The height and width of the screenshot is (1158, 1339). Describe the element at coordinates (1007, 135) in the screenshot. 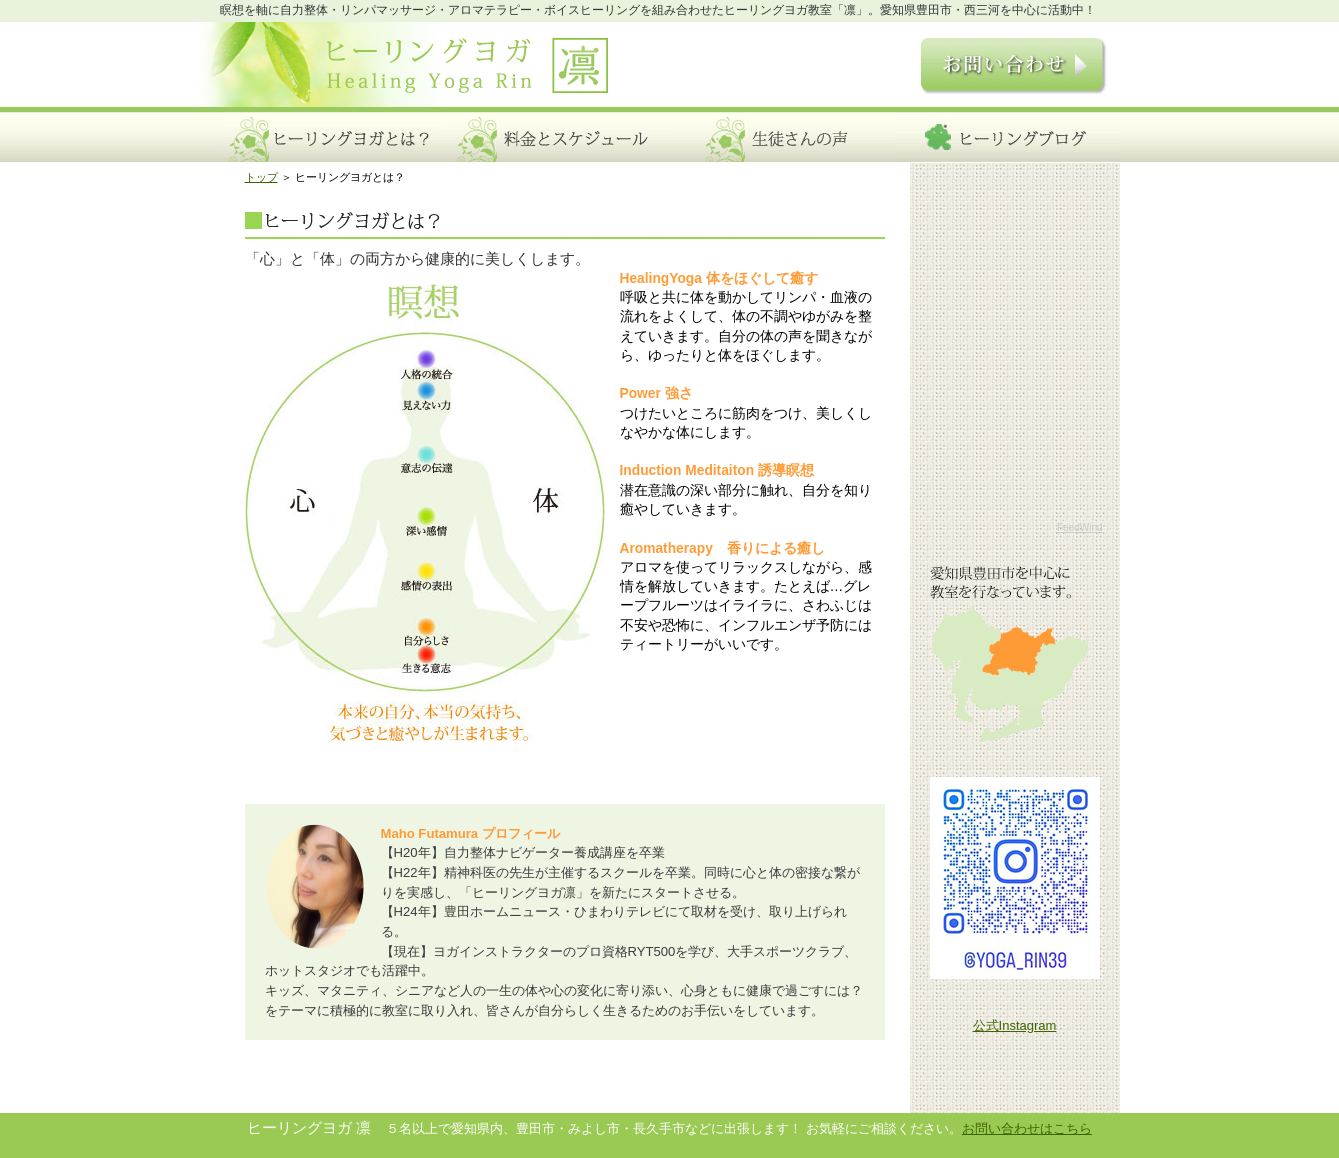

I see `ヒーリングブログ` at that location.